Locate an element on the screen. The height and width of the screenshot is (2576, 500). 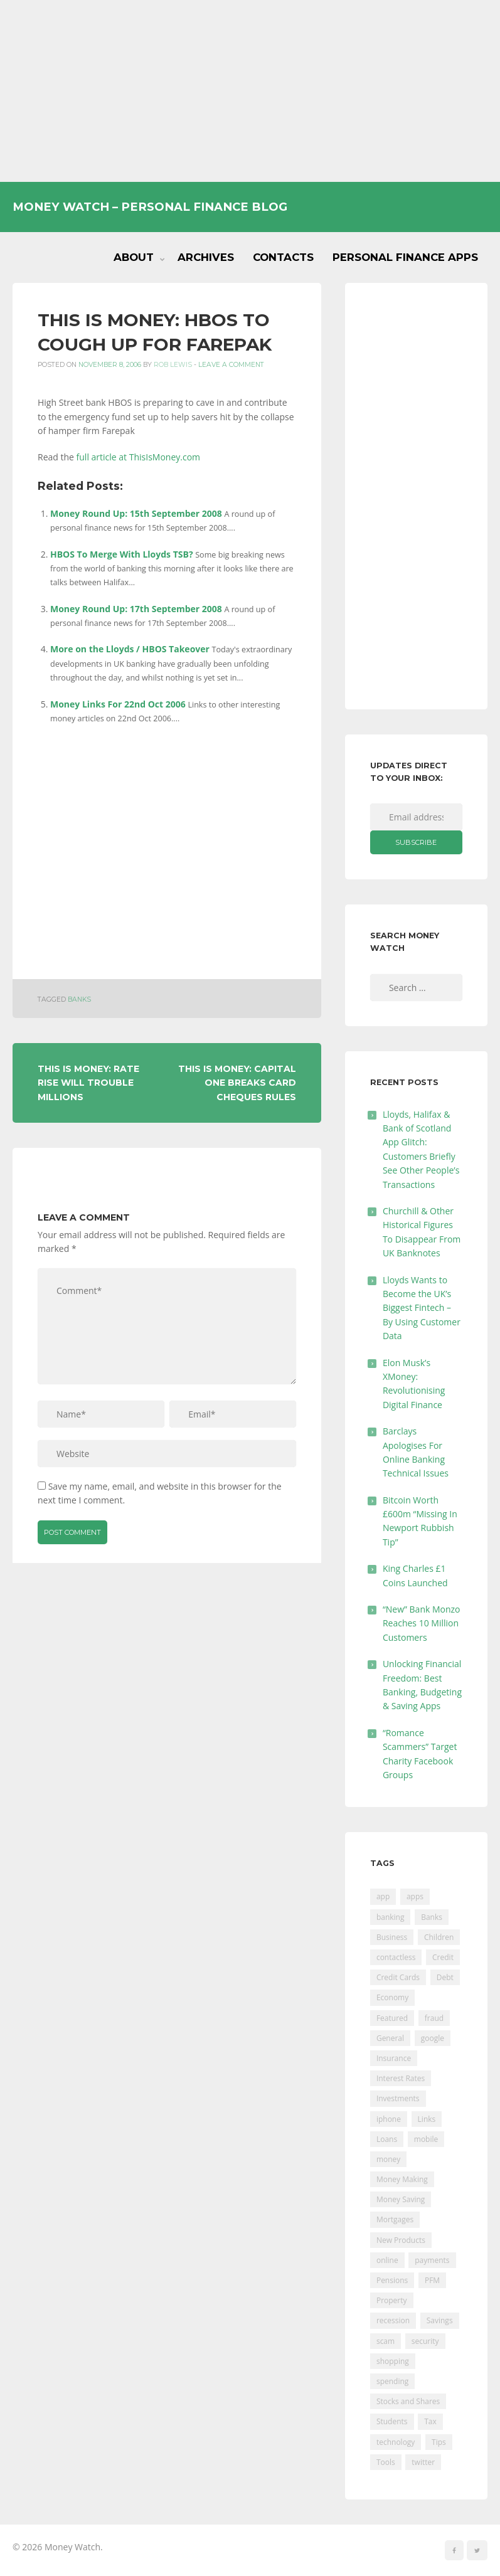
Leave a comment is located at coordinates (231, 365).